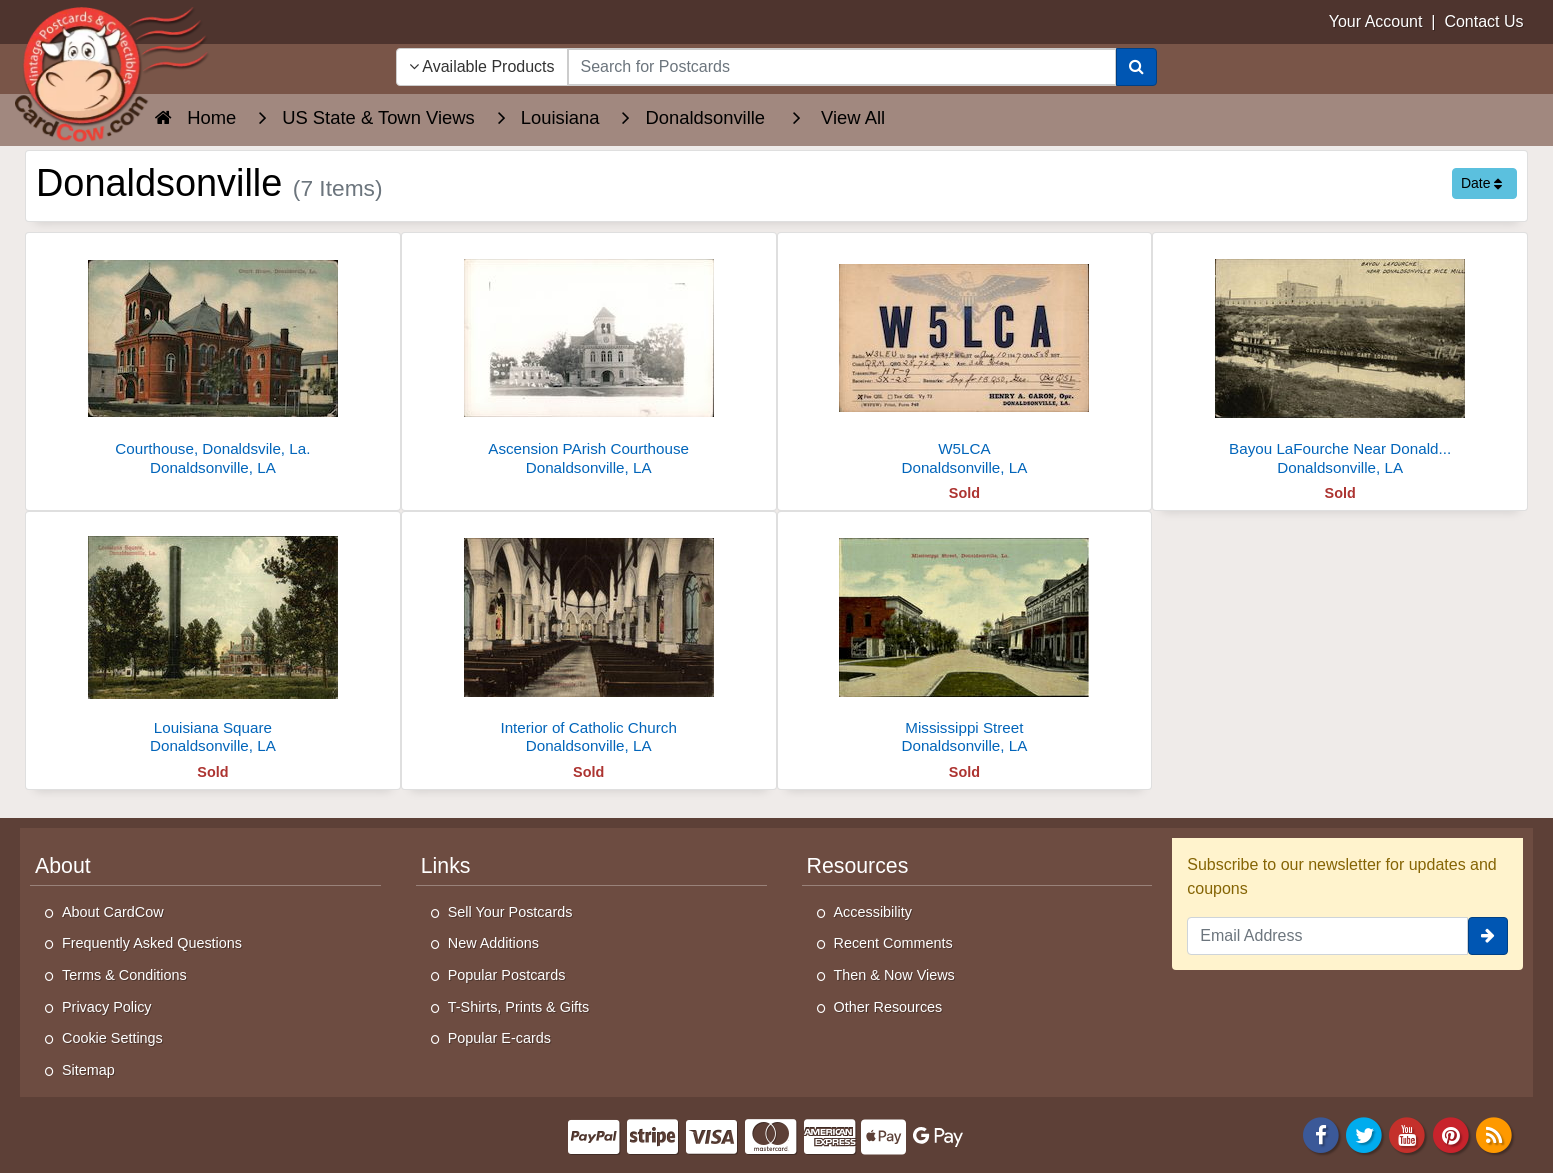 The height and width of the screenshot is (1173, 1553). I want to click on [Louisiana Square], so click(213, 638).